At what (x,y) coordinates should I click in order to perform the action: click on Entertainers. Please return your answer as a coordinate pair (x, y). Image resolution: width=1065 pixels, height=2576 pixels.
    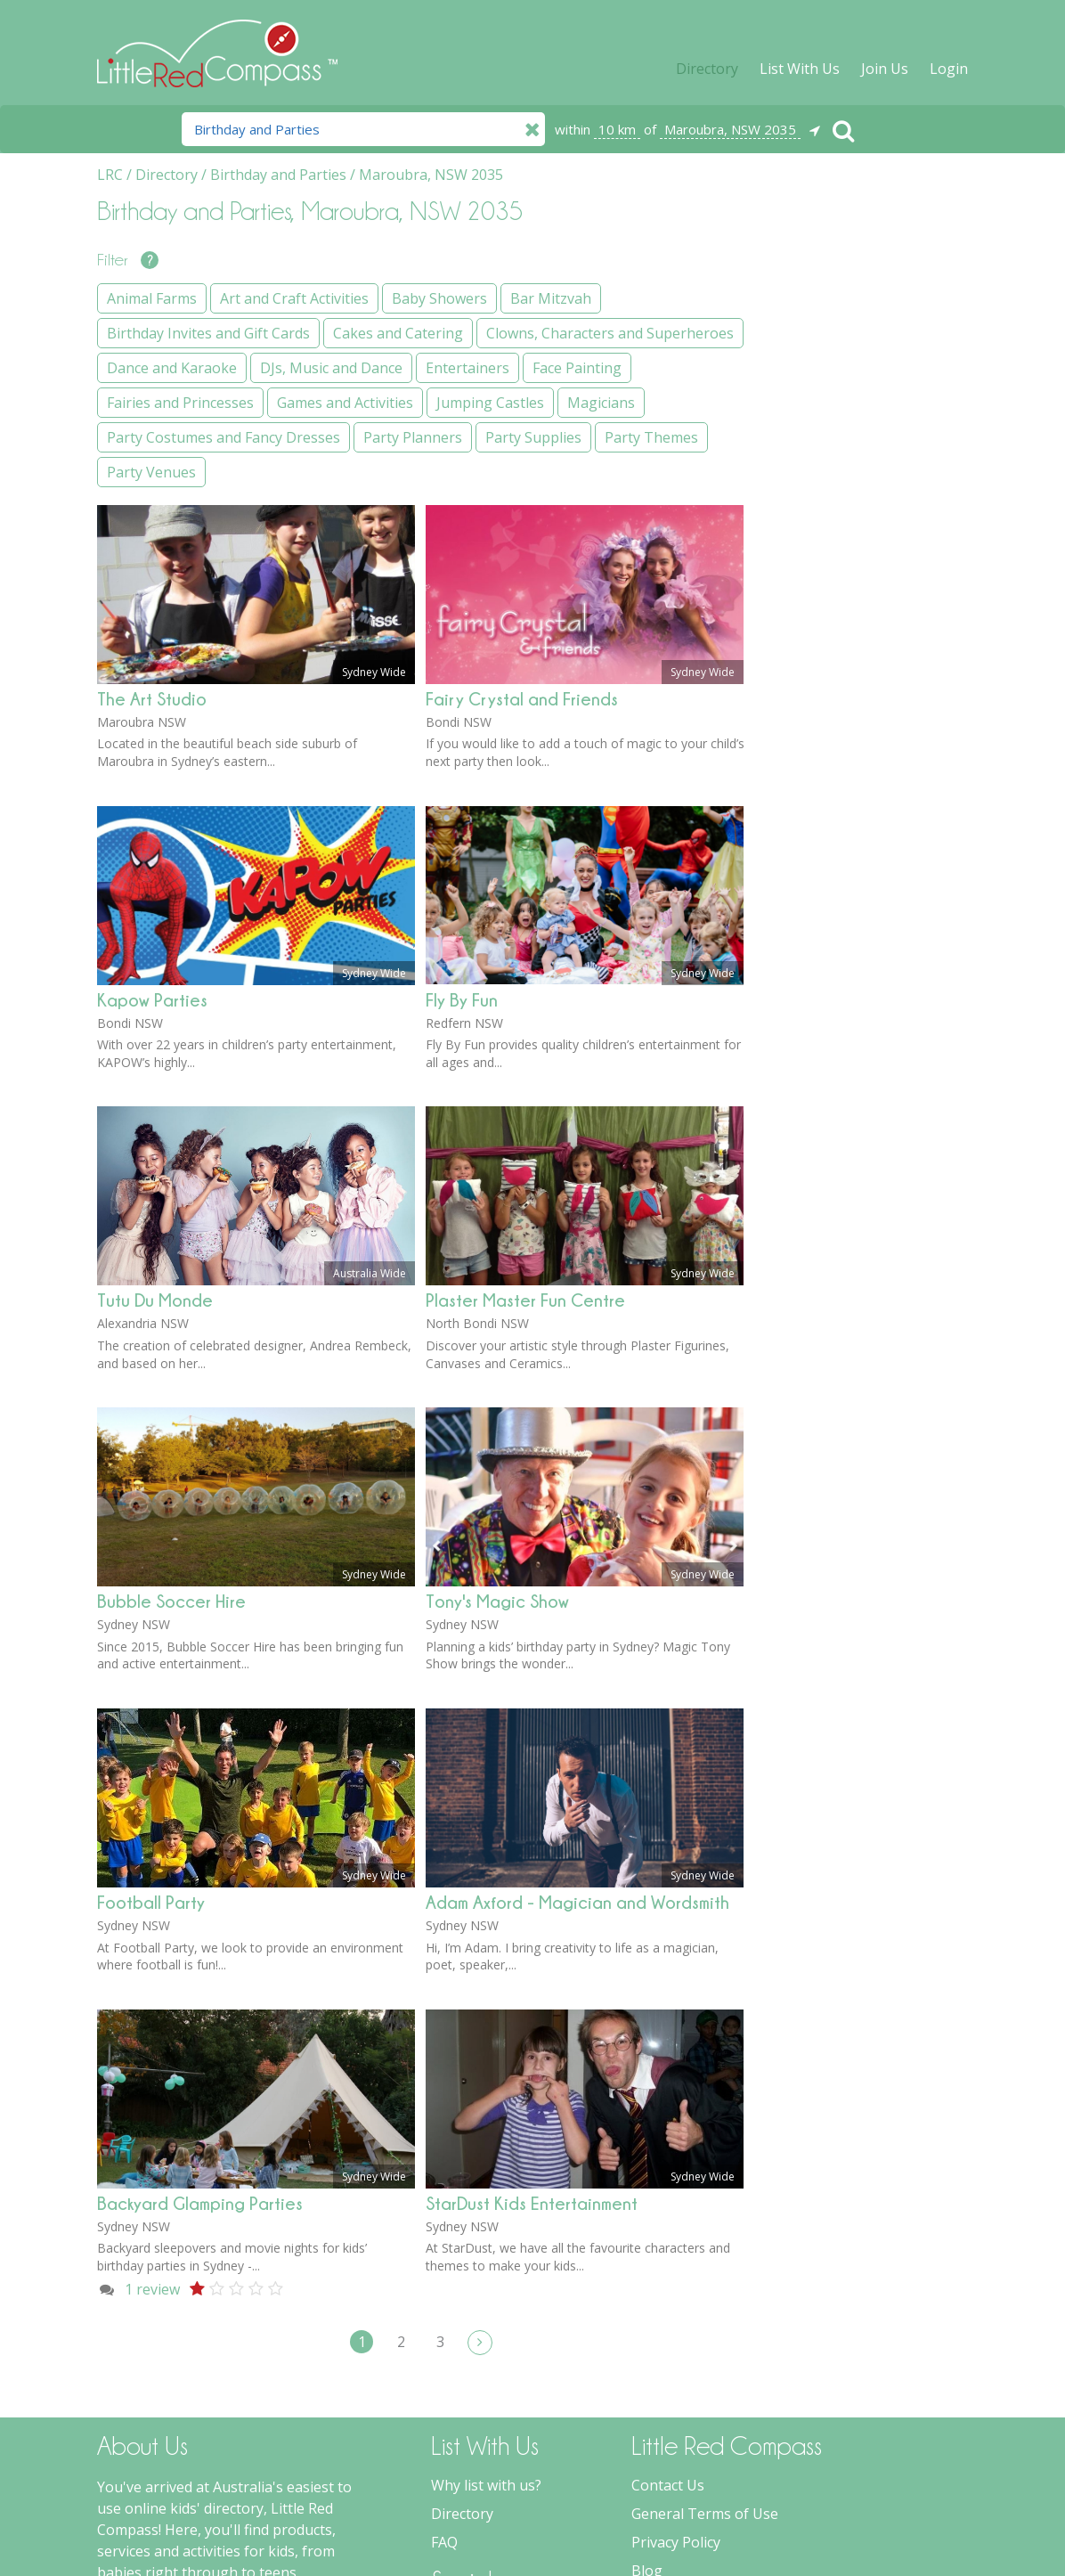
    Looking at the image, I should click on (822, 616).